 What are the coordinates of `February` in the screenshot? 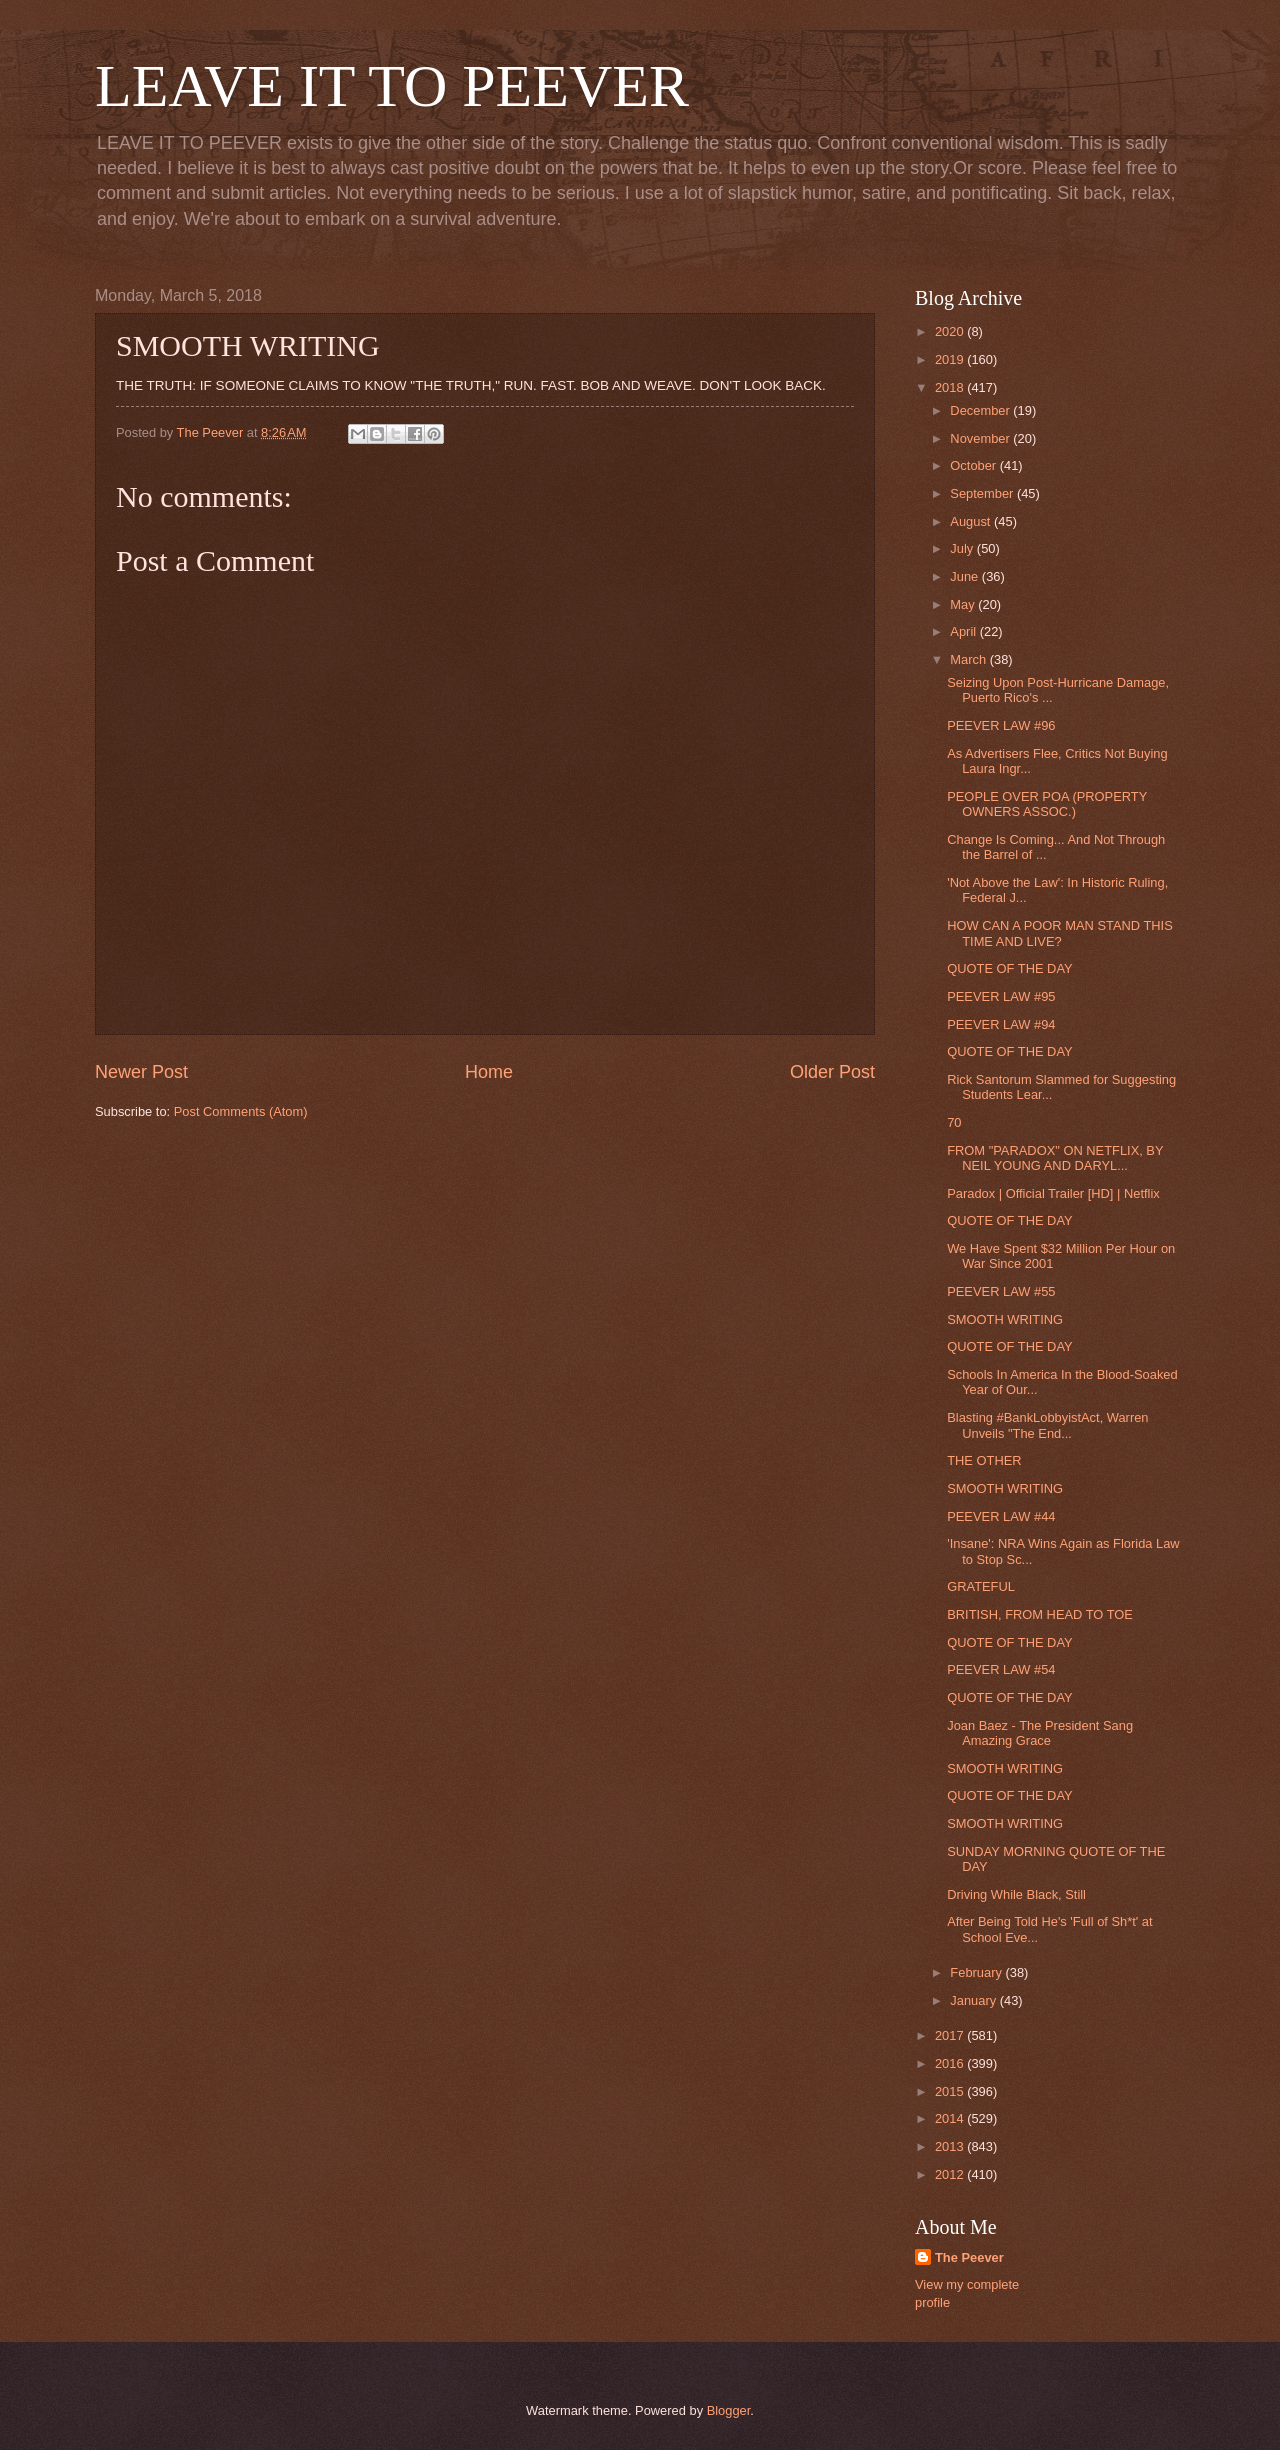 It's located at (977, 1972).